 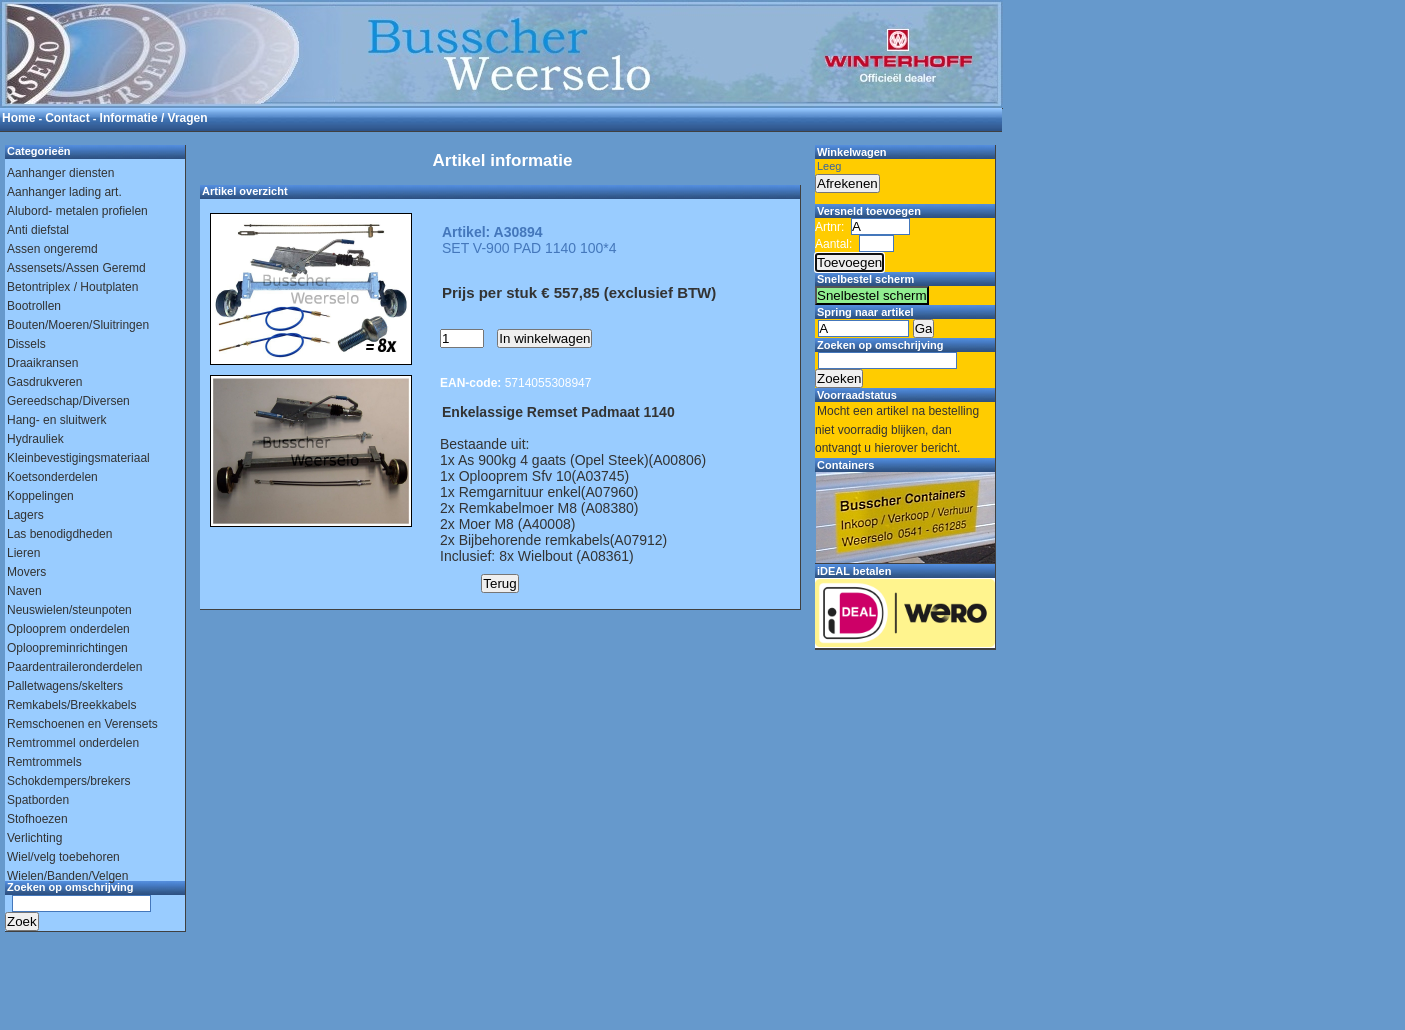 What do you see at coordinates (68, 629) in the screenshot?
I see `Oplooprem onderdelen` at bounding box center [68, 629].